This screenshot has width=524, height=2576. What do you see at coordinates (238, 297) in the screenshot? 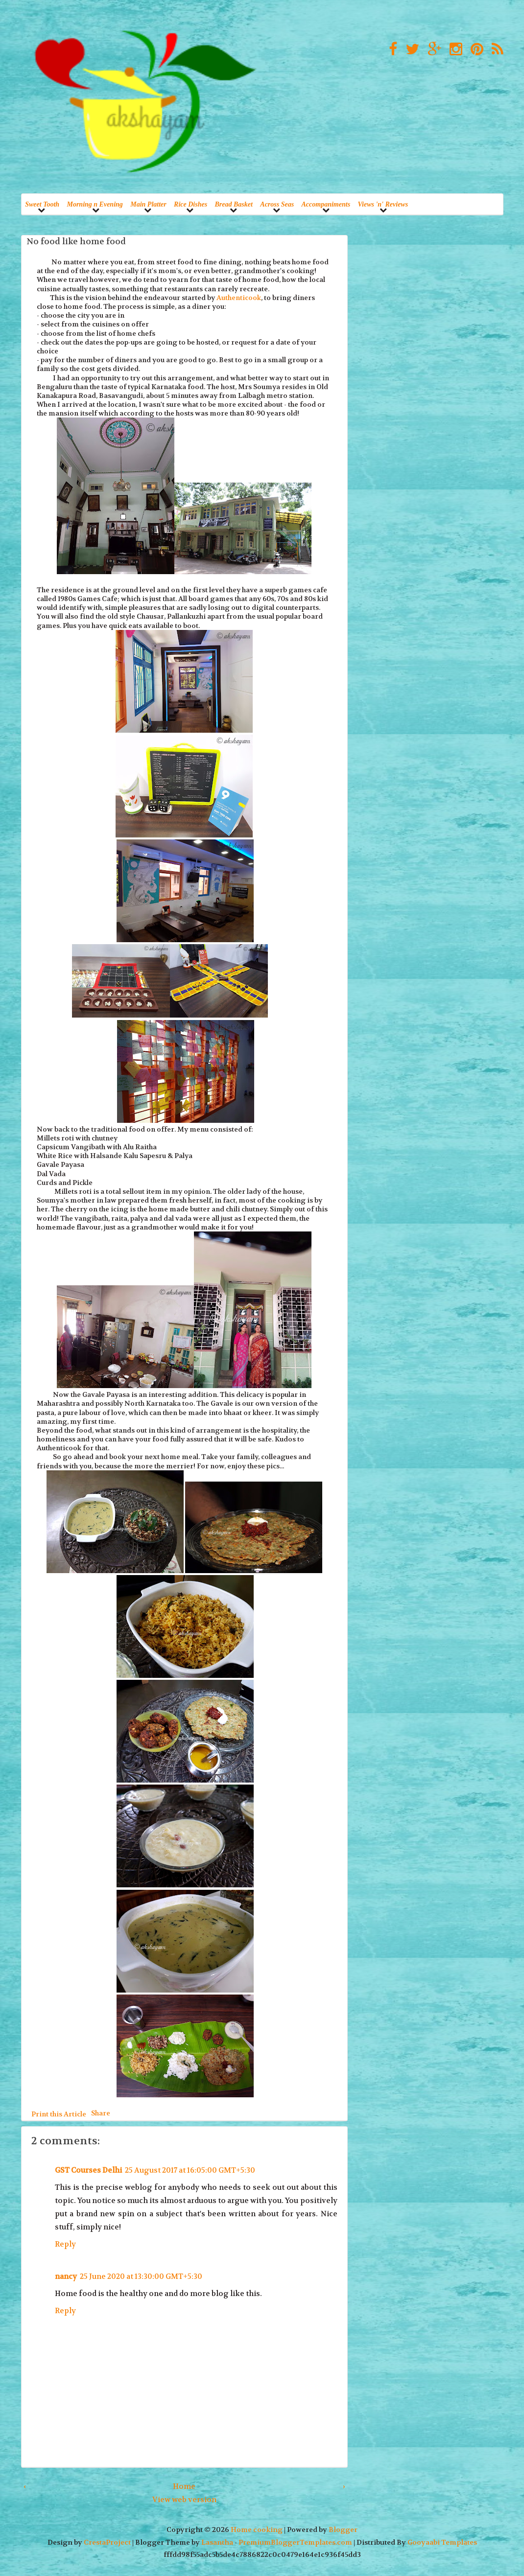
I see `Authenticook` at bounding box center [238, 297].